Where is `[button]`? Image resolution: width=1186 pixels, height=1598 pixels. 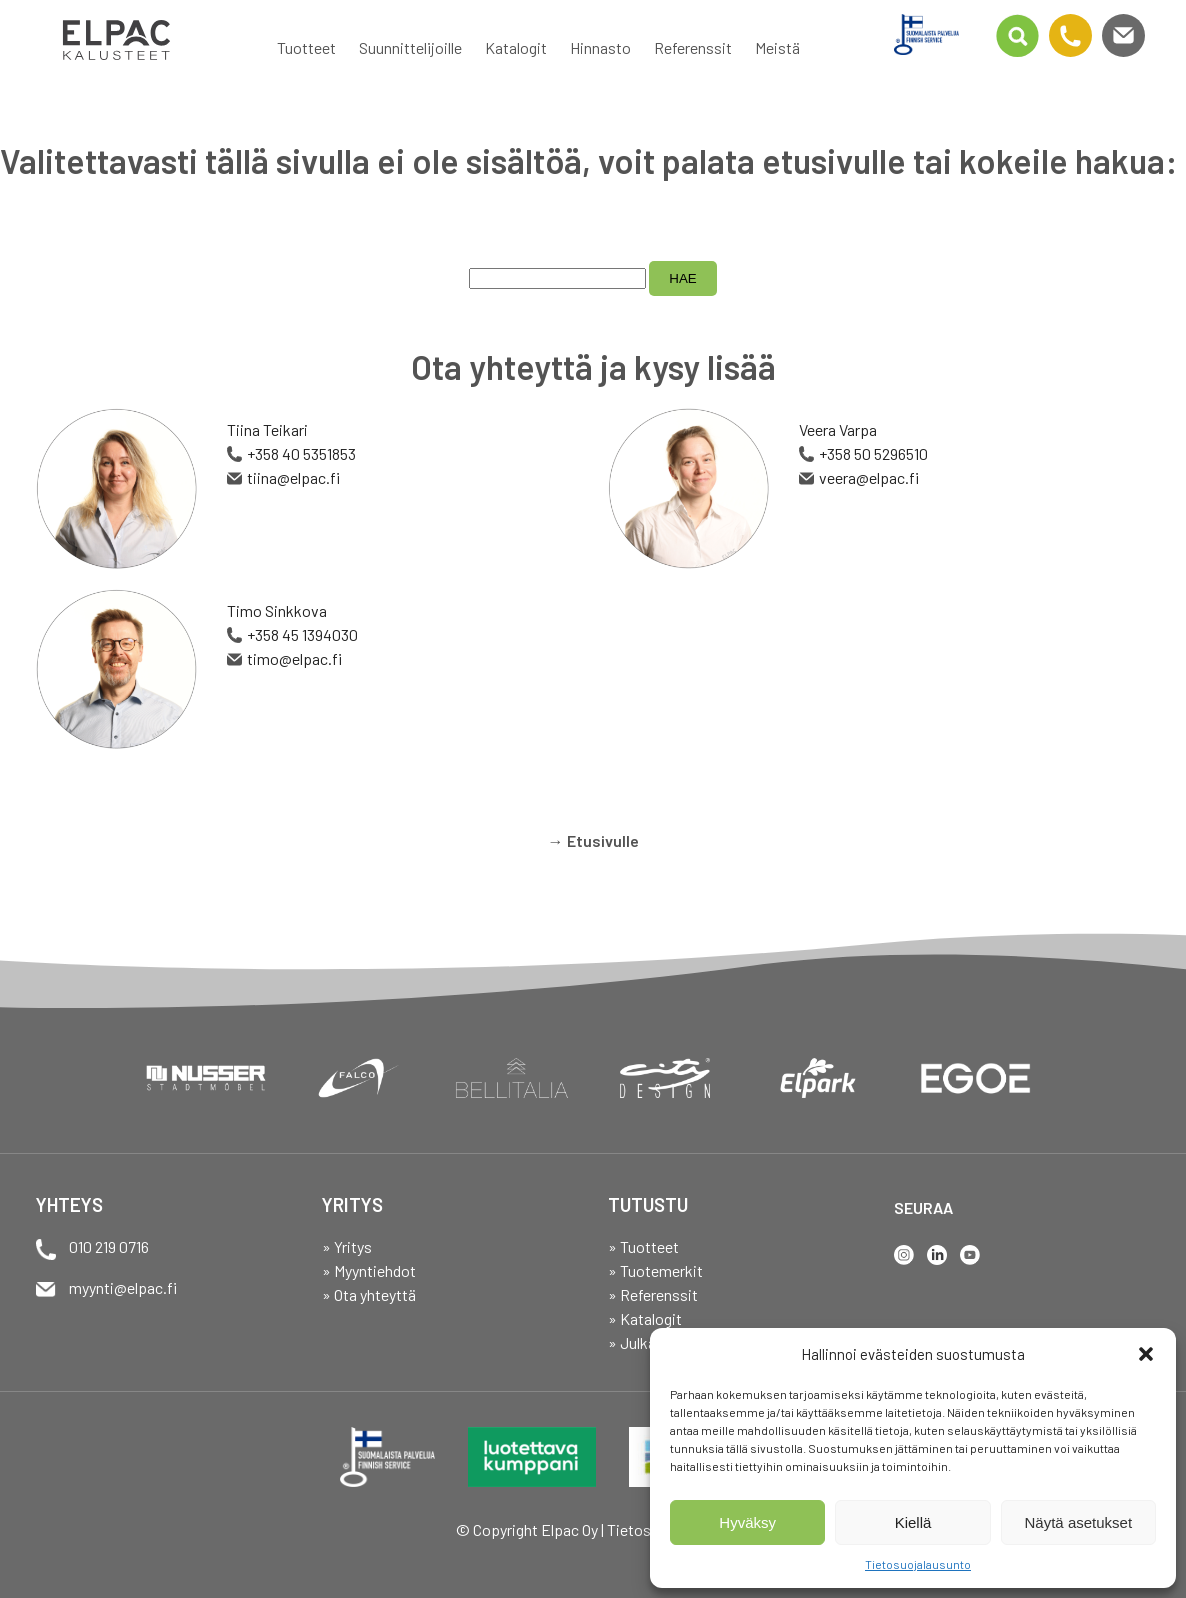 [button] is located at coordinates (1146, 1354).